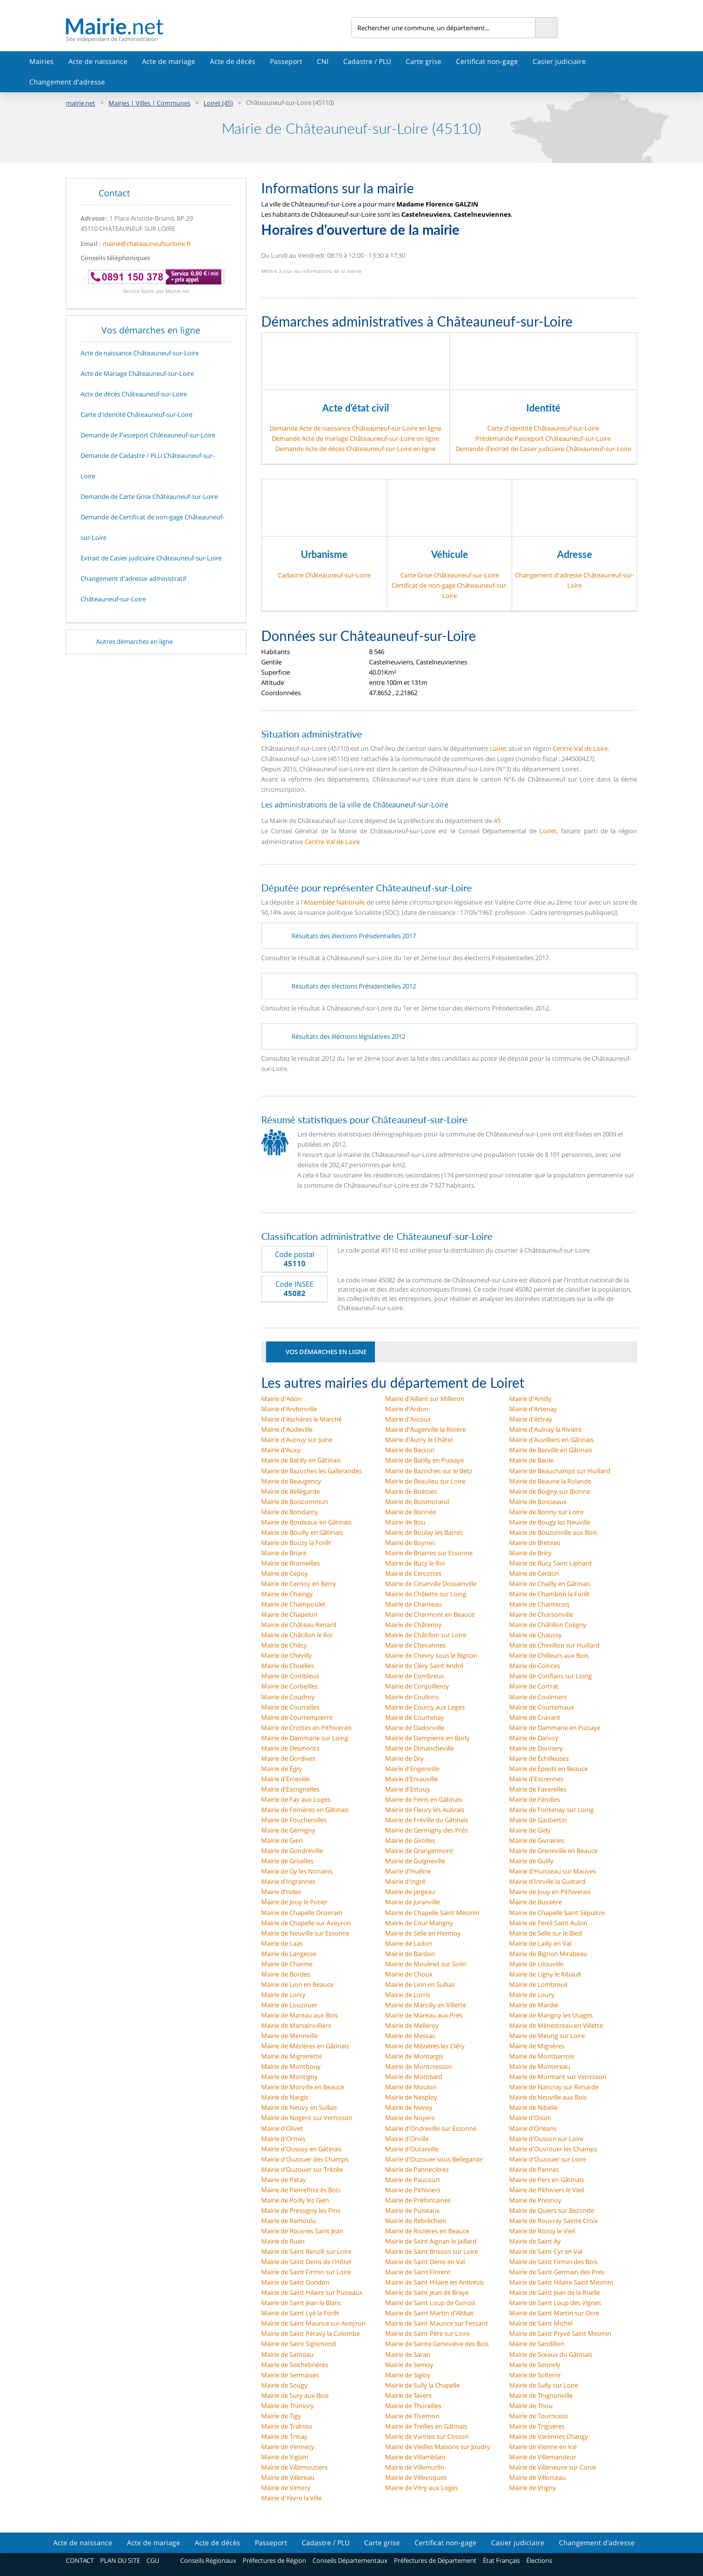 Image resolution: width=703 pixels, height=2576 pixels. I want to click on Mairie de Chapelon, so click(289, 1614).